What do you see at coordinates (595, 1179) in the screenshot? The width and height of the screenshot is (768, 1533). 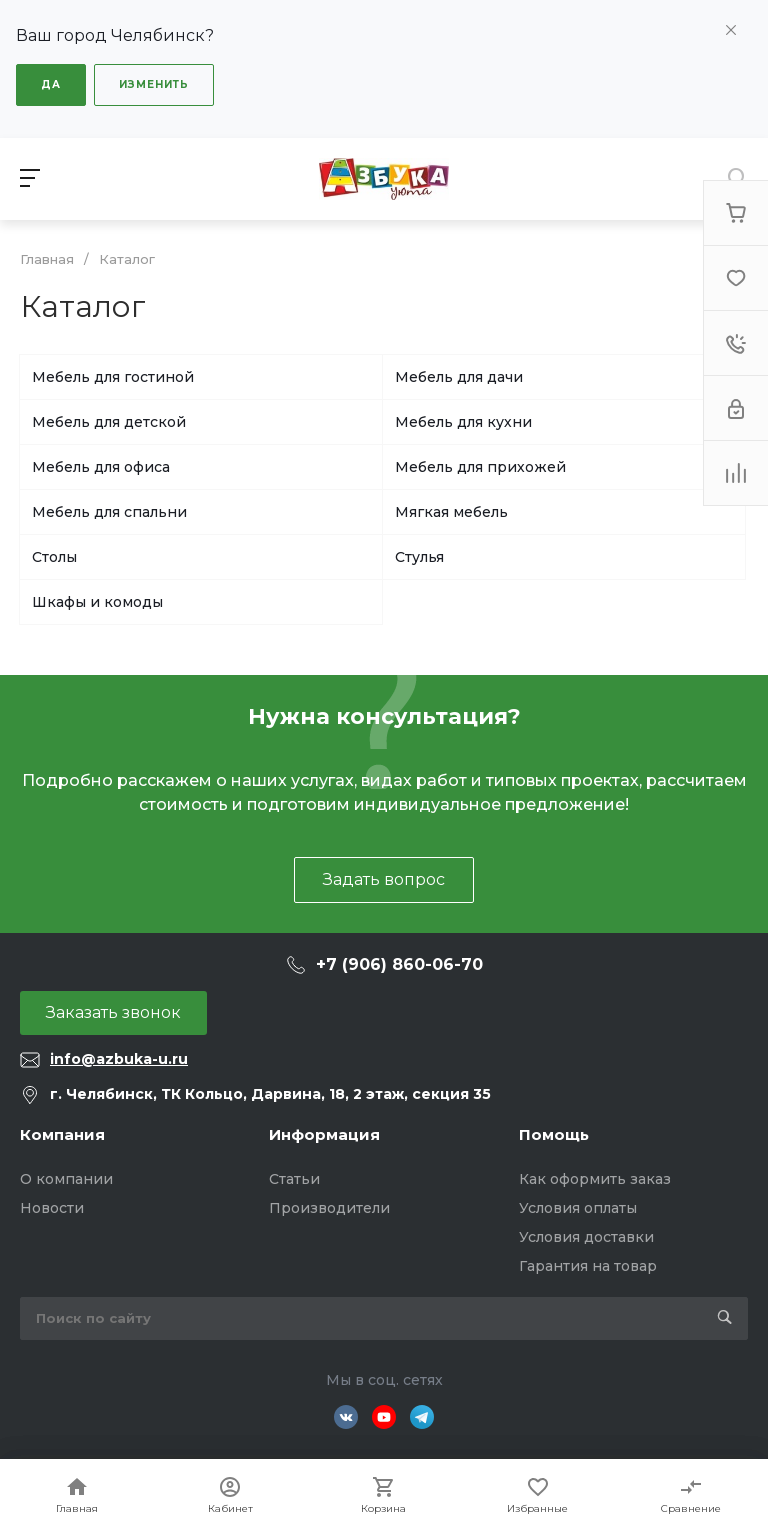 I see `Как оформить заказ` at bounding box center [595, 1179].